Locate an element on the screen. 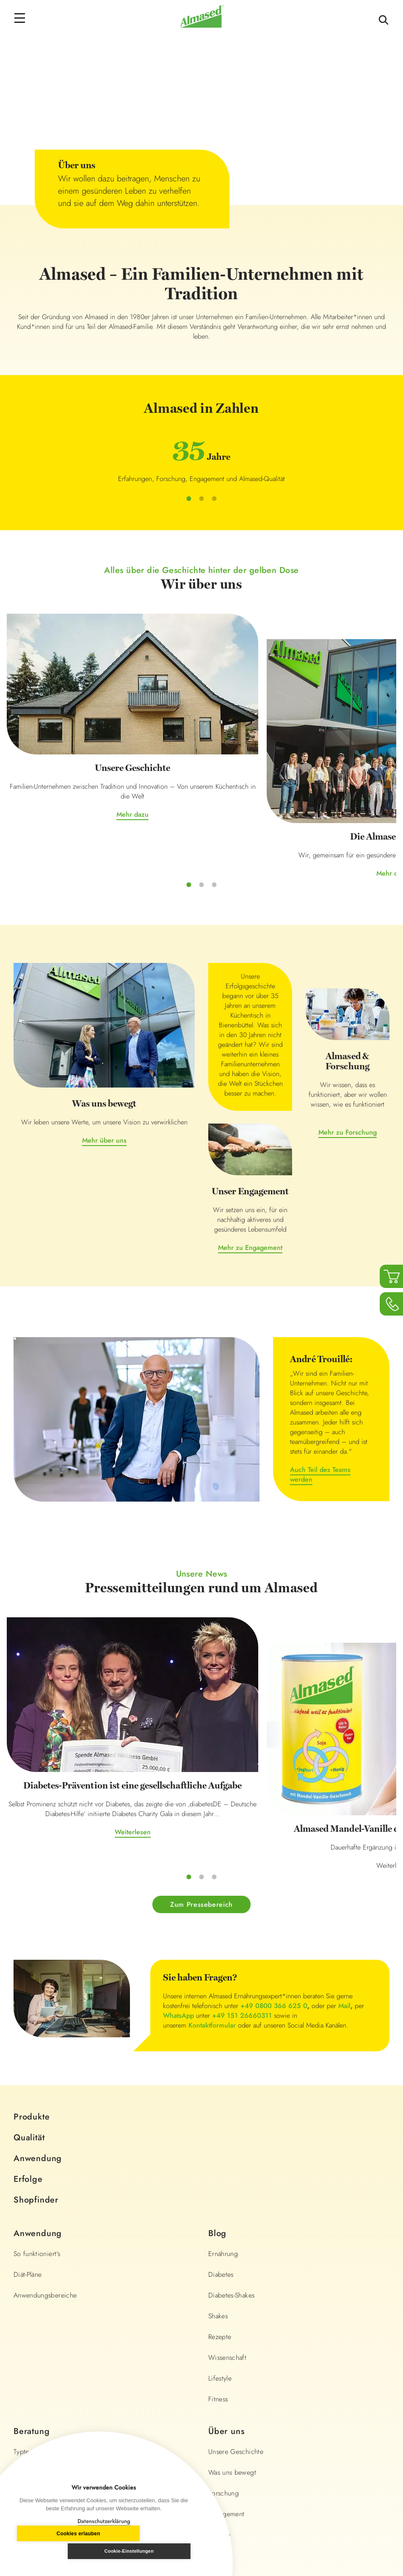 The width and height of the screenshot is (403, 2576). Über uns is located at coordinates (226, 2243).